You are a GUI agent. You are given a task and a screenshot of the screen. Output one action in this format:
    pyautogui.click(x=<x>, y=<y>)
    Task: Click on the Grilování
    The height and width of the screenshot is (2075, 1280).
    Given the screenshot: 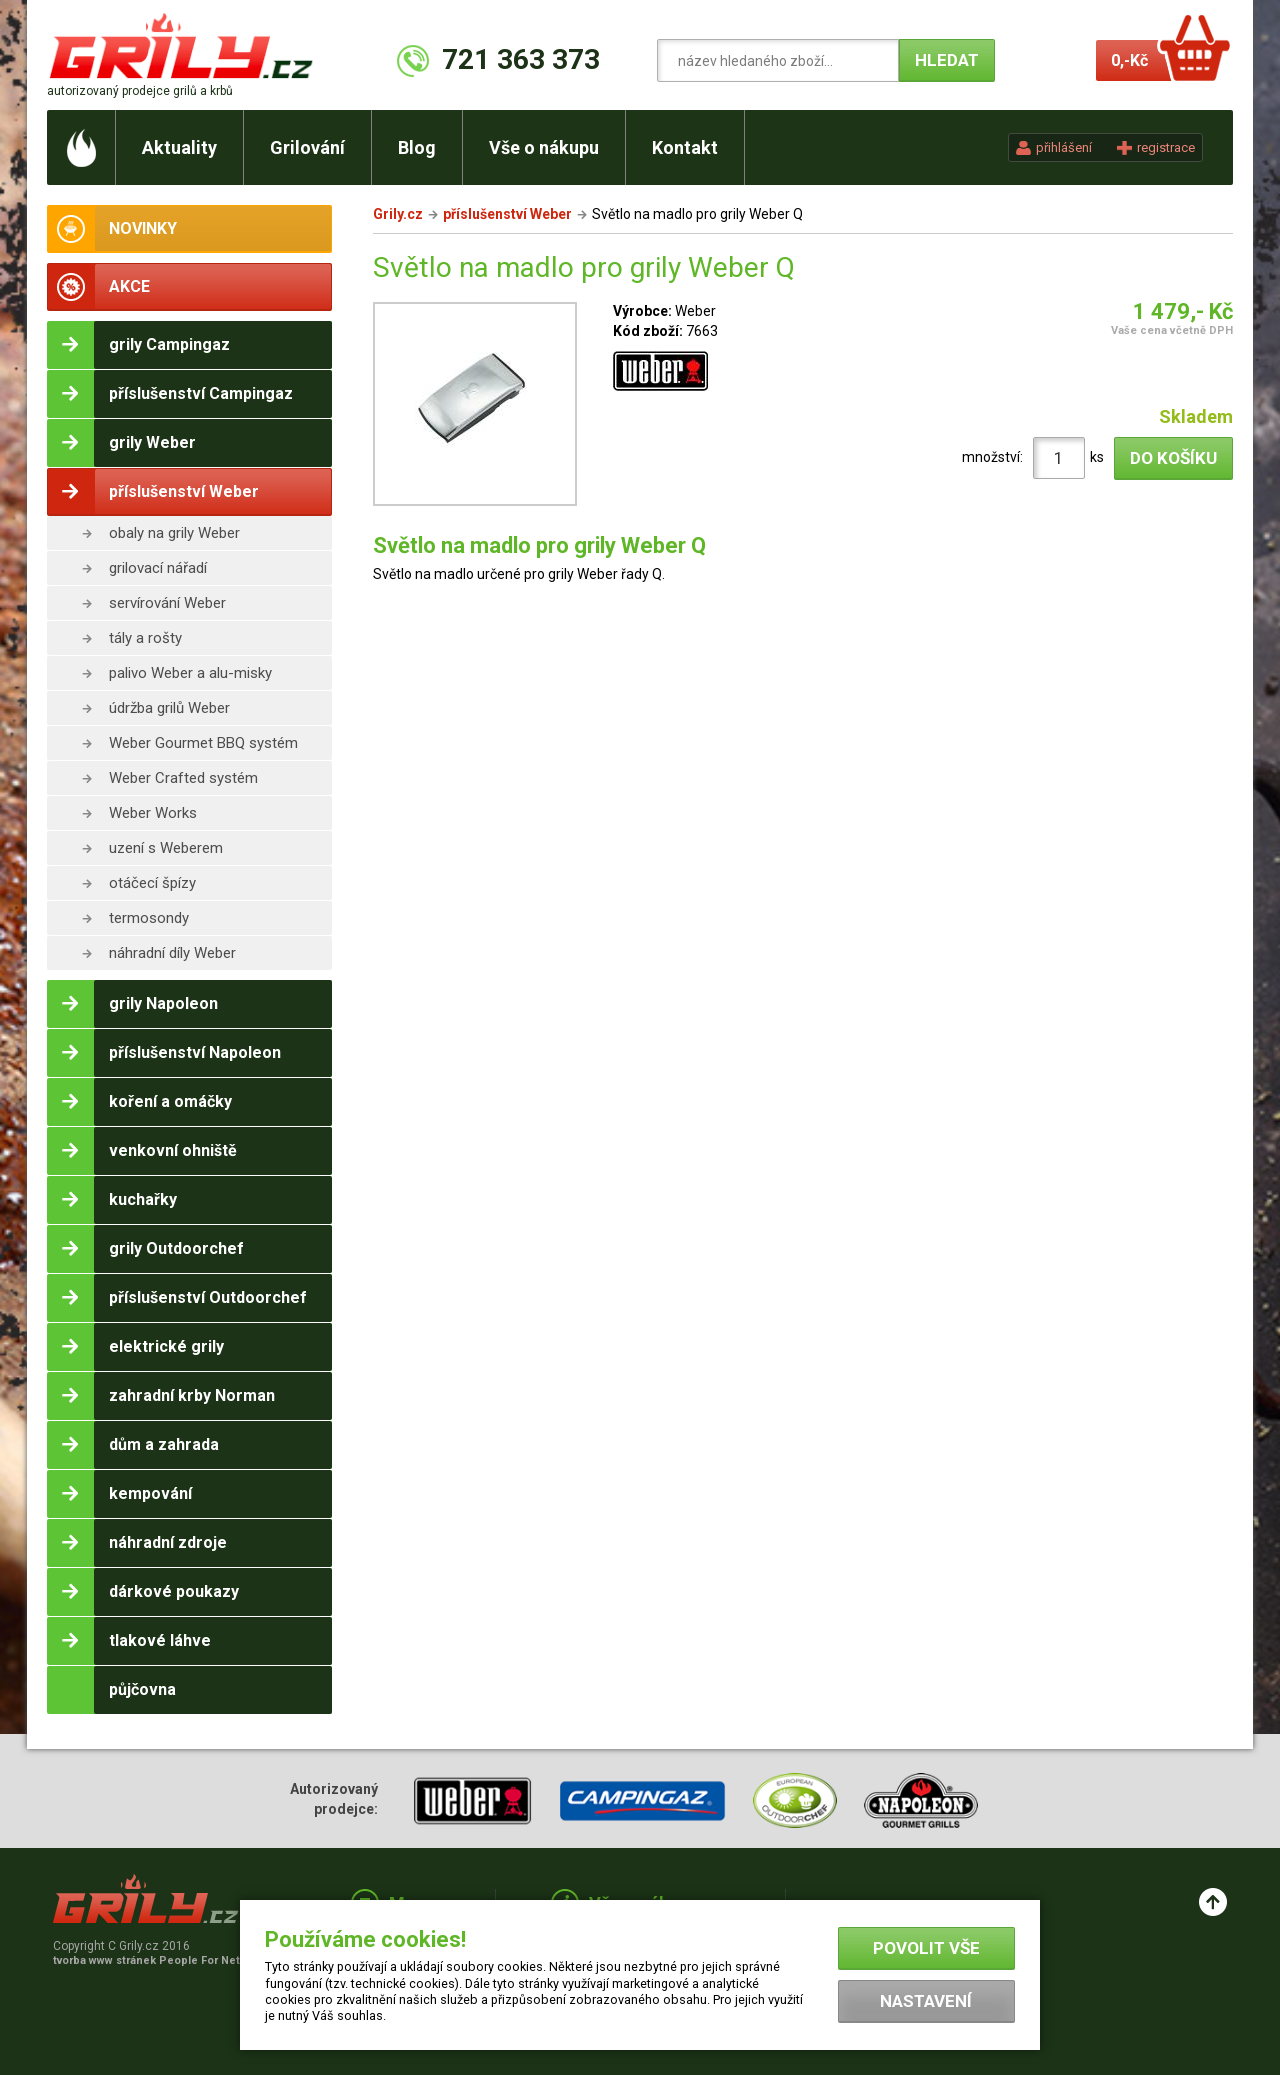 What is the action you would take?
    pyautogui.click(x=307, y=147)
    